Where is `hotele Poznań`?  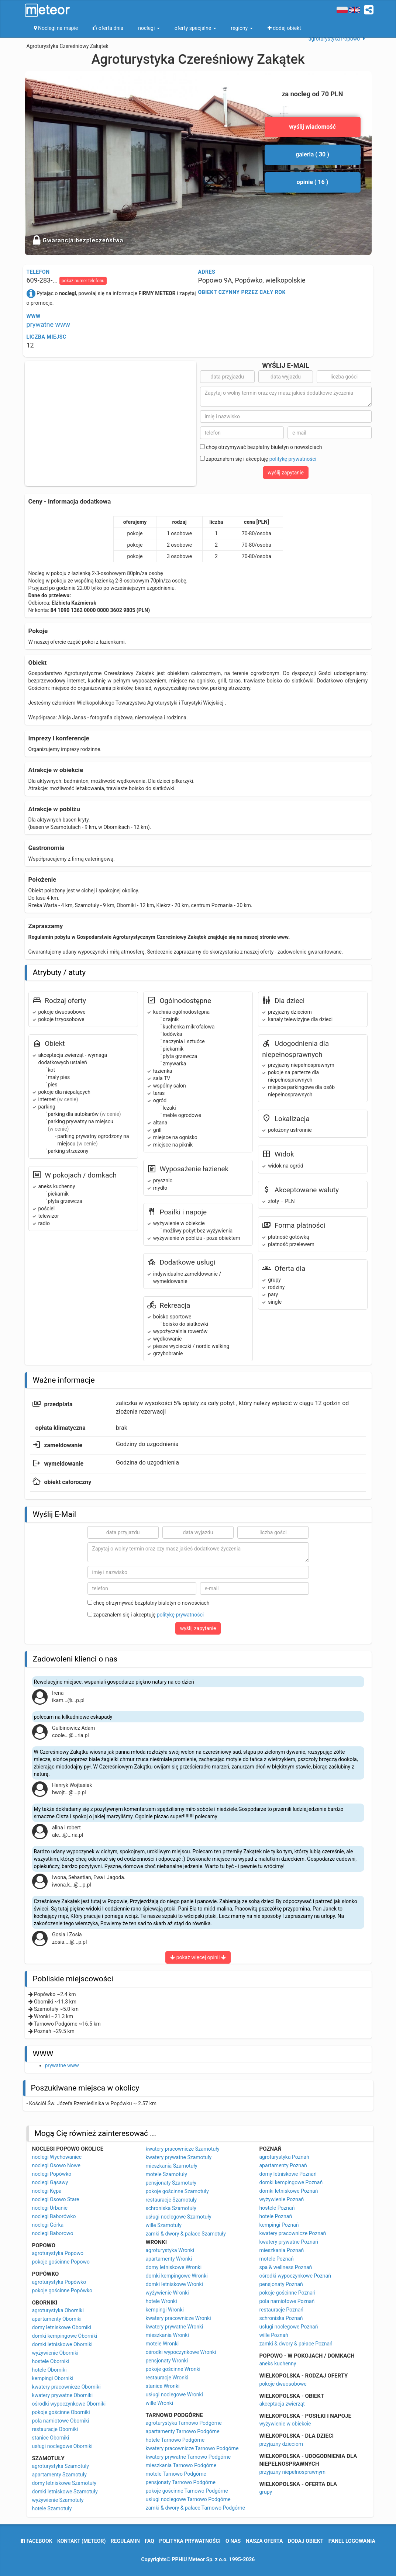 hotele Poznań is located at coordinates (275, 2216).